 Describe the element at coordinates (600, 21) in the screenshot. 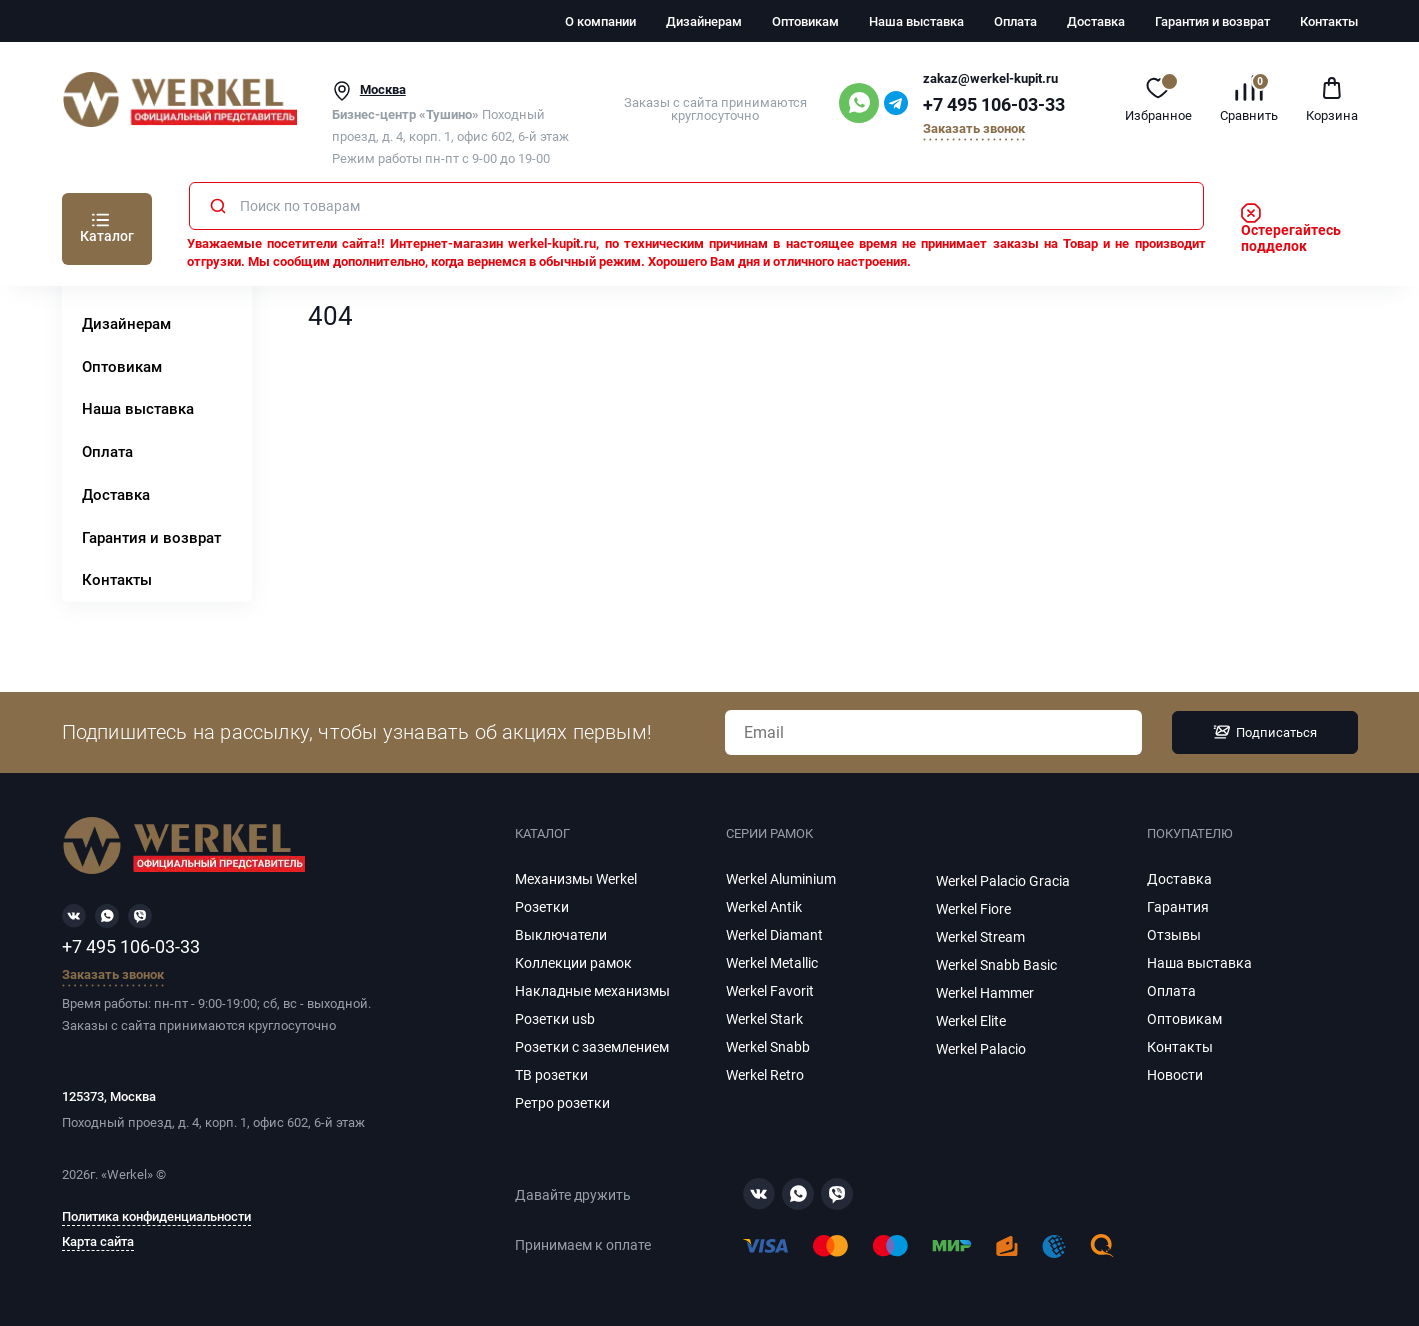

I see `О компании` at that location.